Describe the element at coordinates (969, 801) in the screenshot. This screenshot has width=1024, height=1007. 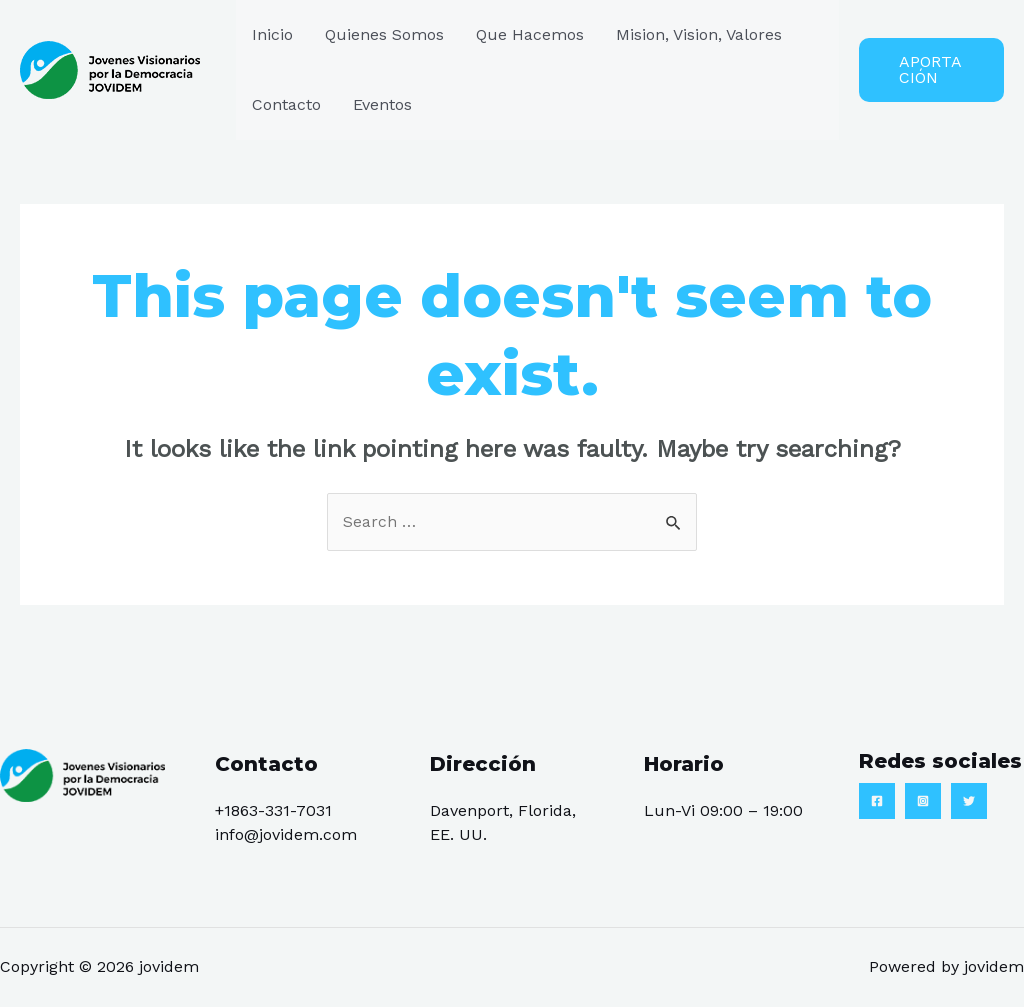
I see `[Twitter]` at that location.